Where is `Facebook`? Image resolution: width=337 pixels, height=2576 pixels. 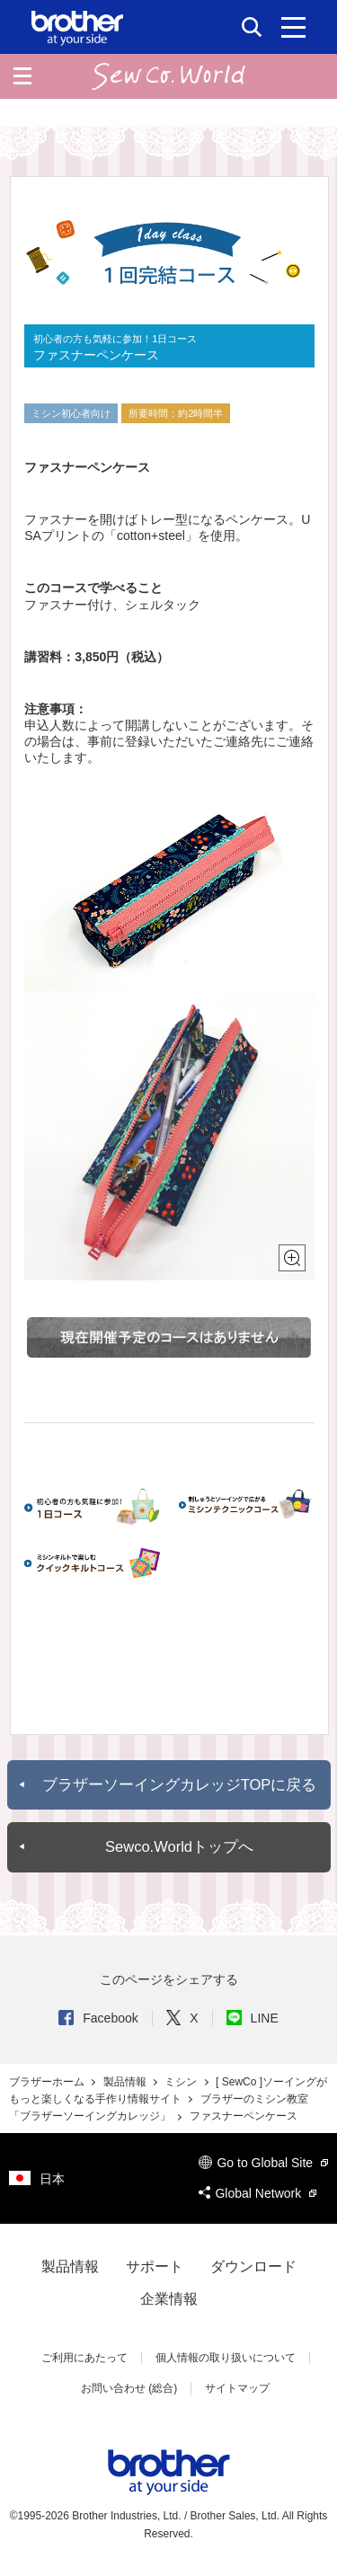 Facebook is located at coordinates (97, 2018).